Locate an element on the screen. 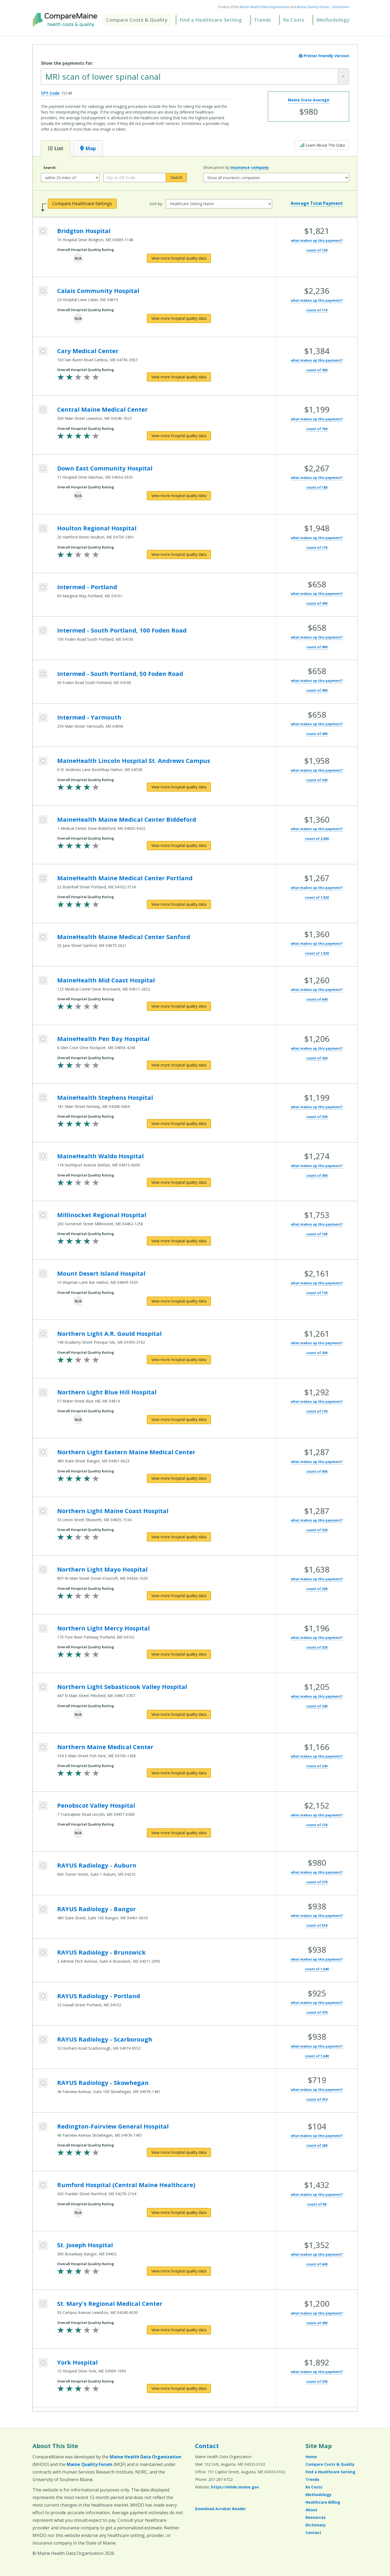  [View more hospital quality data for Central Maine Medical Center] is located at coordinates (179, 435).